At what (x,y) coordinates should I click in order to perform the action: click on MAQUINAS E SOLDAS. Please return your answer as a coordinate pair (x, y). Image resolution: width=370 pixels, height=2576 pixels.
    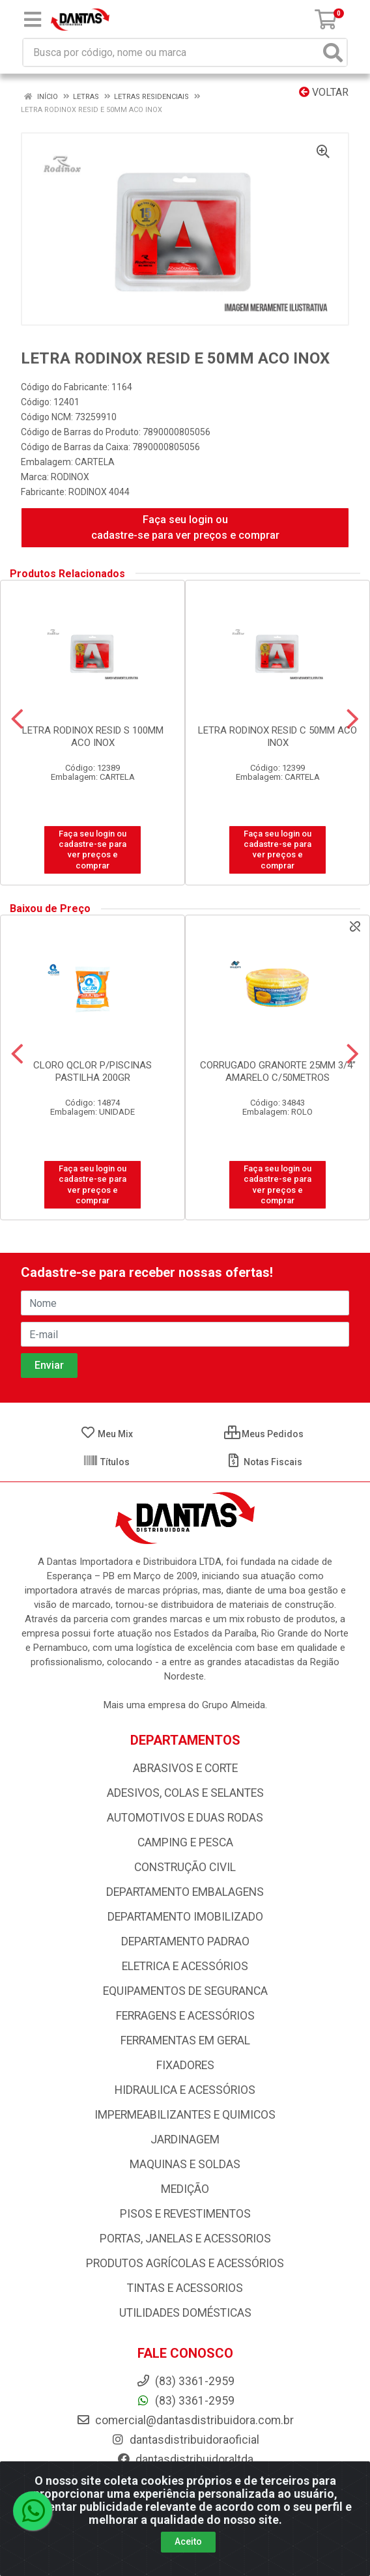
    Looking at the image, I should click on (185, 2164).